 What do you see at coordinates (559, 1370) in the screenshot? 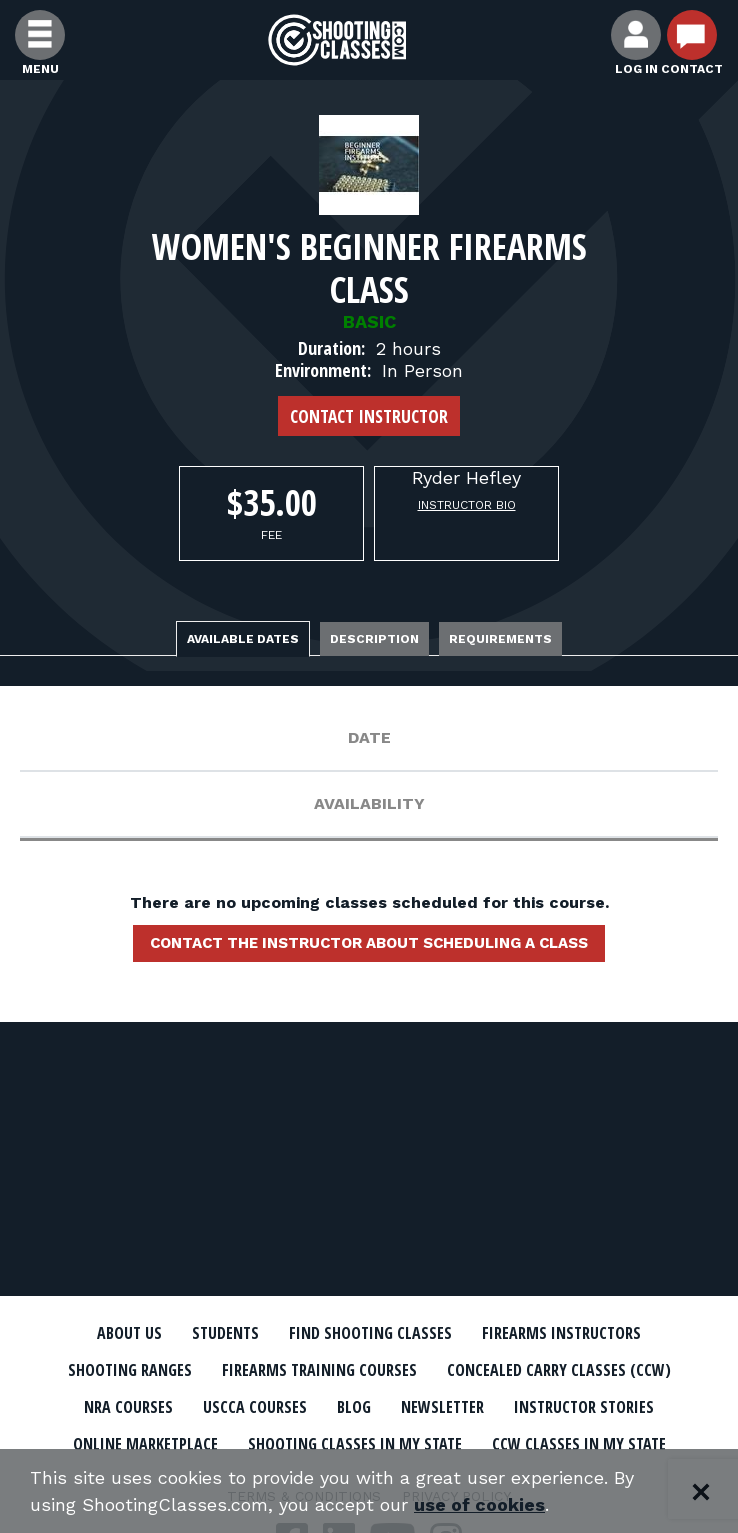
I see `Concealed Carry Classes (CCW)` at bounding box center [559, 1370].